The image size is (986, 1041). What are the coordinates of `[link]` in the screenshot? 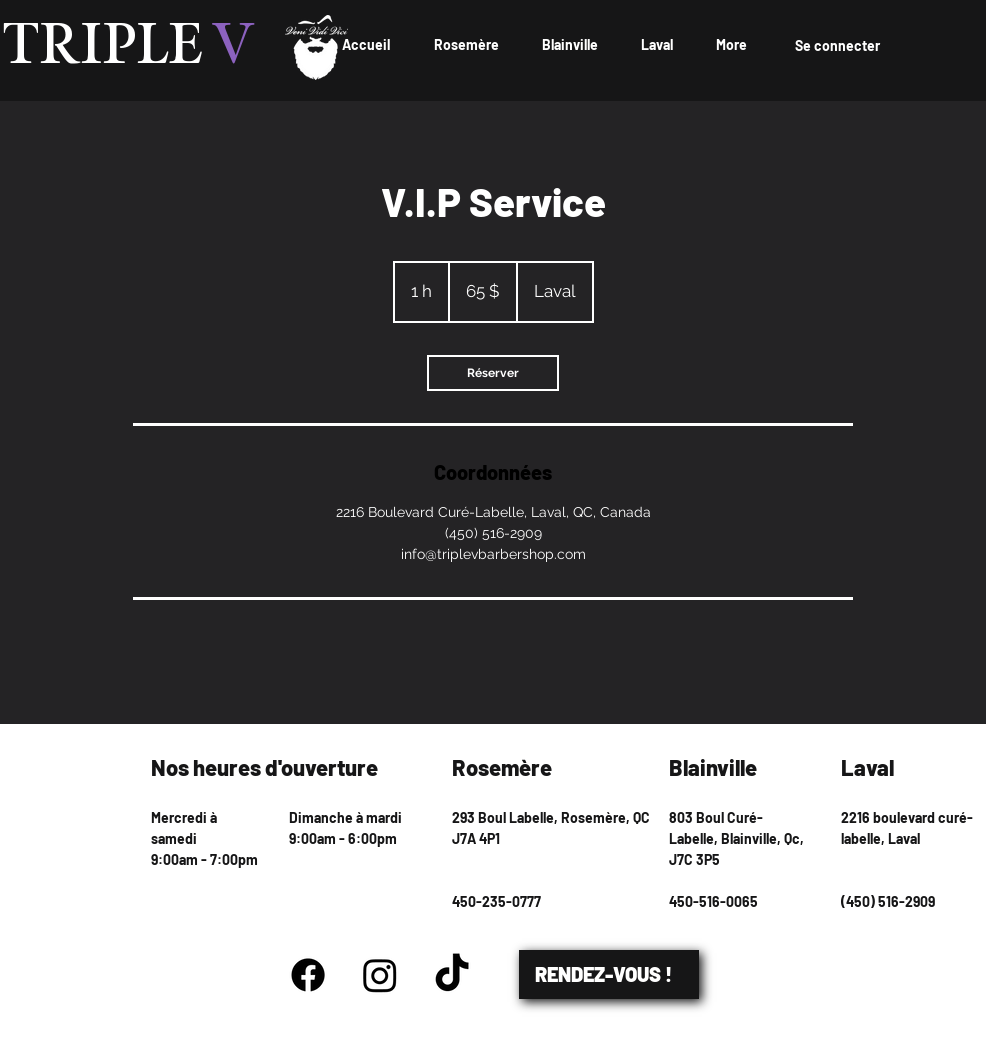 It's located at (493, 373).